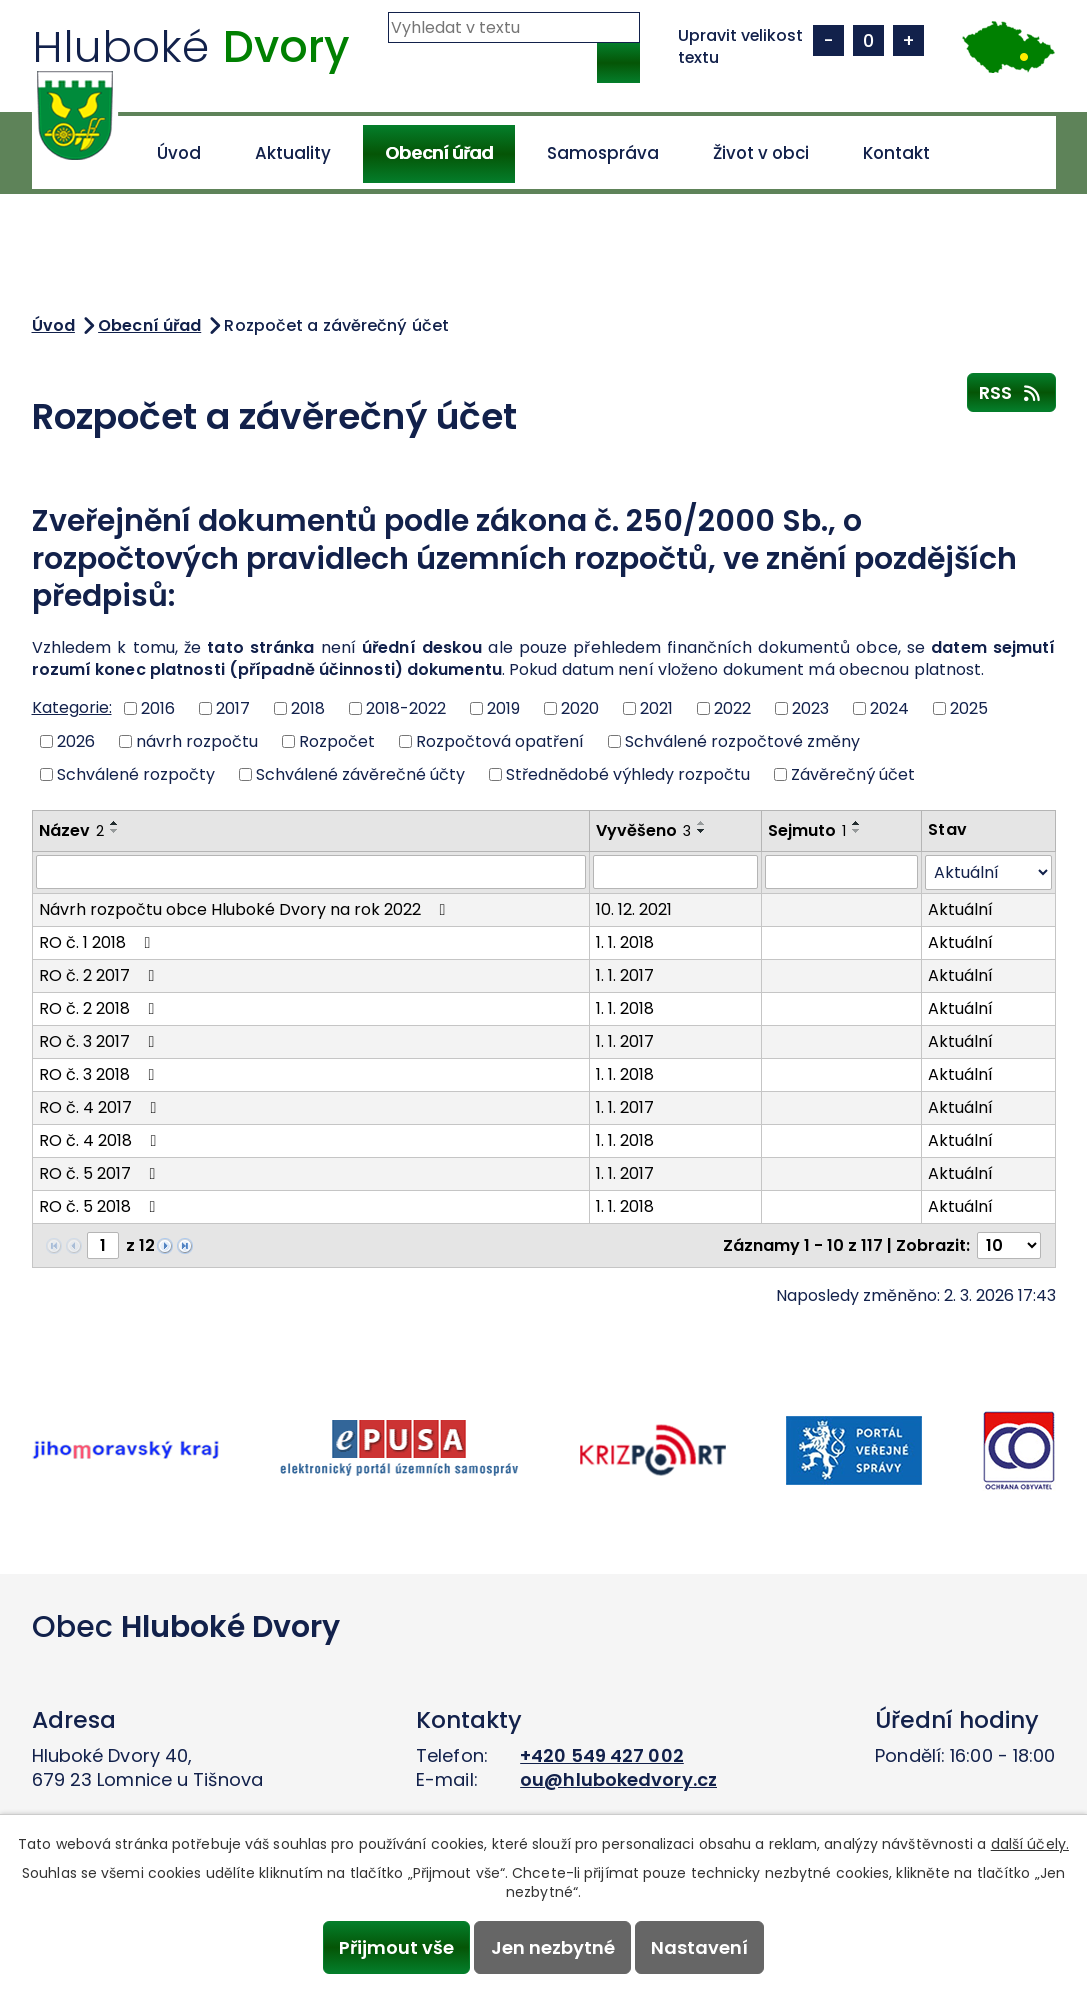 This screenshot has height=1993, width=1087. I want to click on Obecní úřad, so click(439, 153).